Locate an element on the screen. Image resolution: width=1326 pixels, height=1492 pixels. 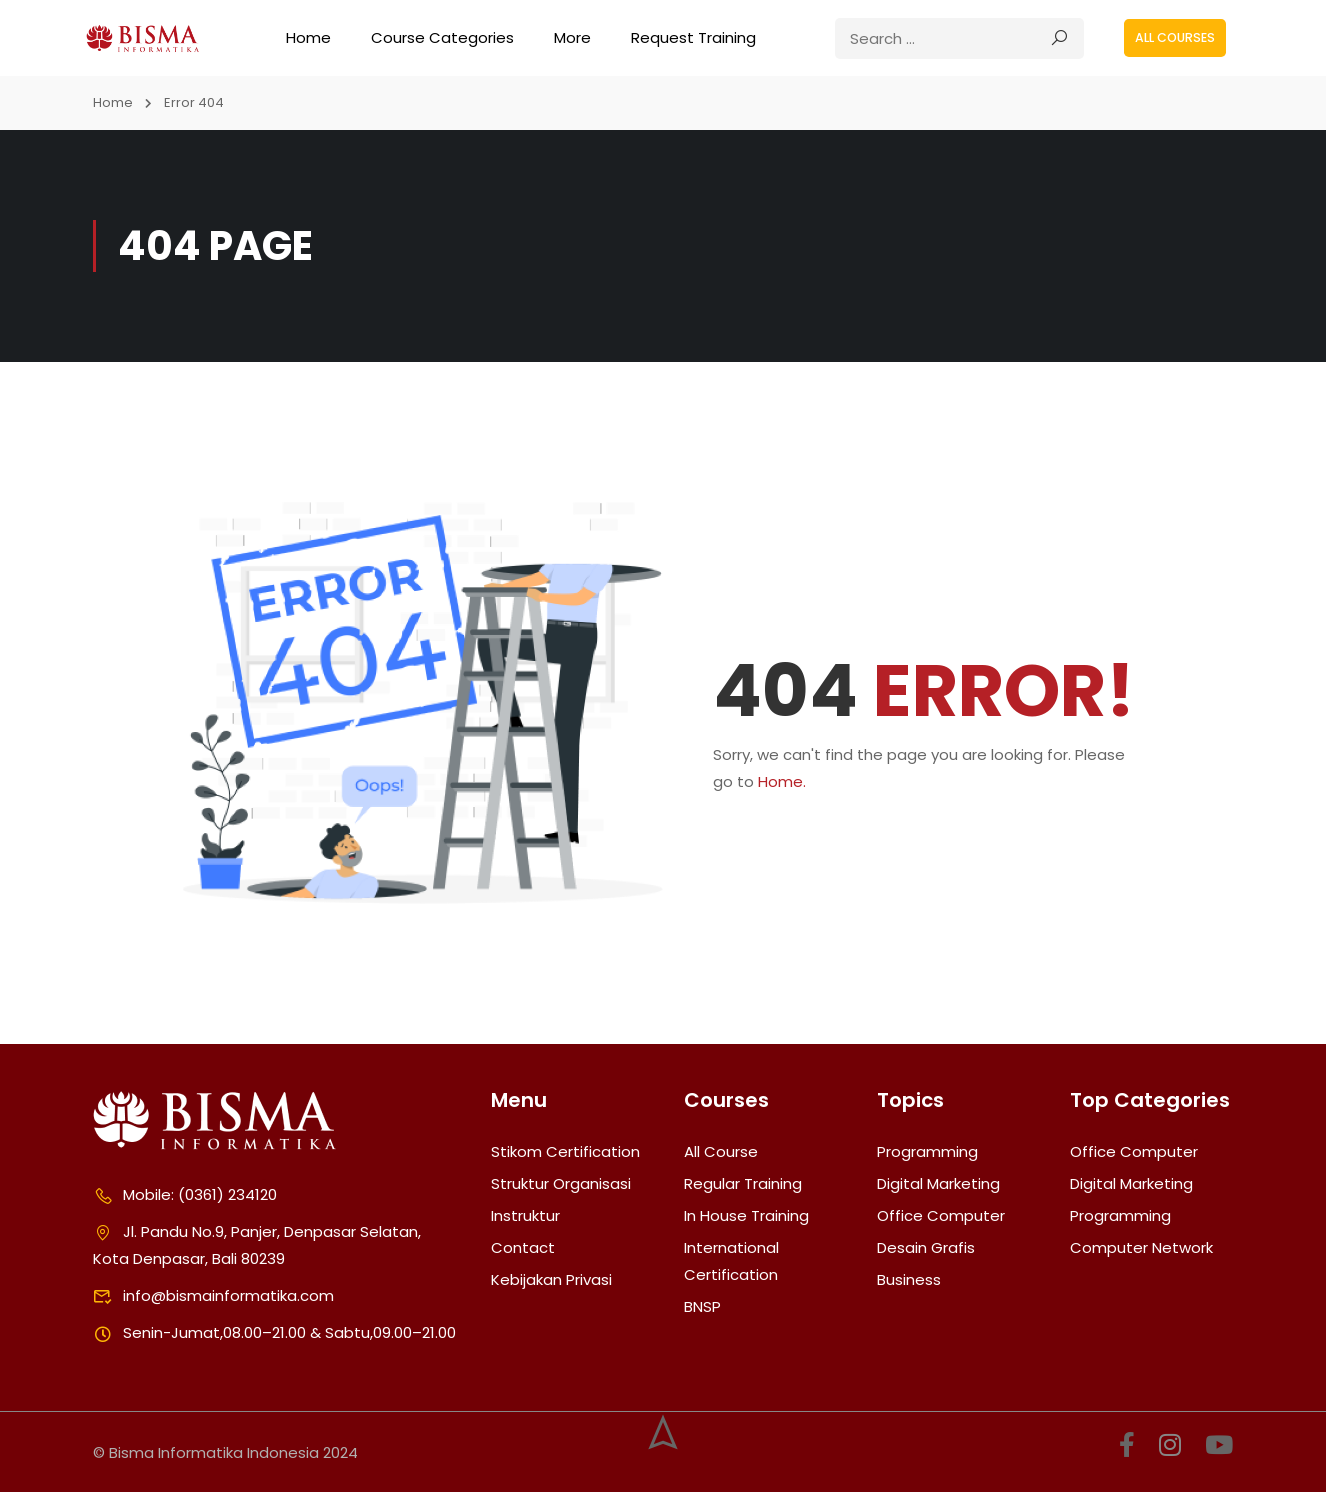
Stikom Certification is located at coordinates (565, 1151).